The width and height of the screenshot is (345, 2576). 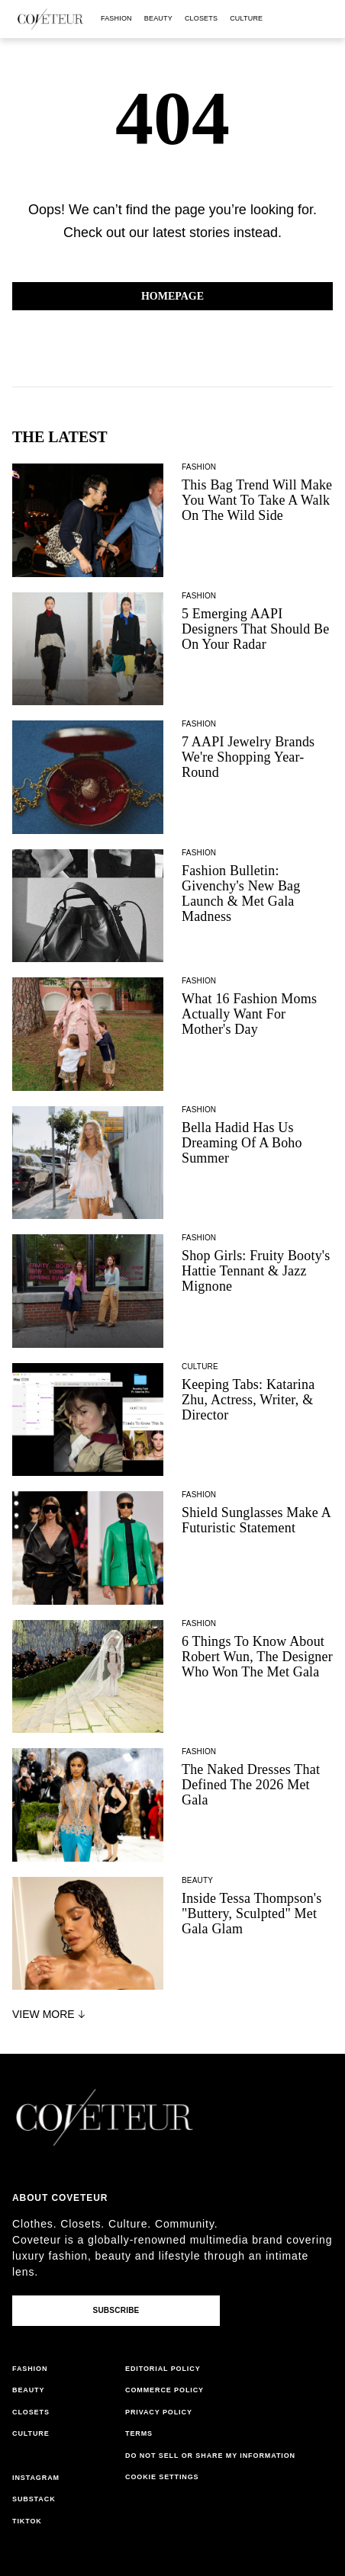 What do you see at coordinates (210, 2455) in the screenshot?
I see `do not sell or share my information` at bounding box center [210, 2455].